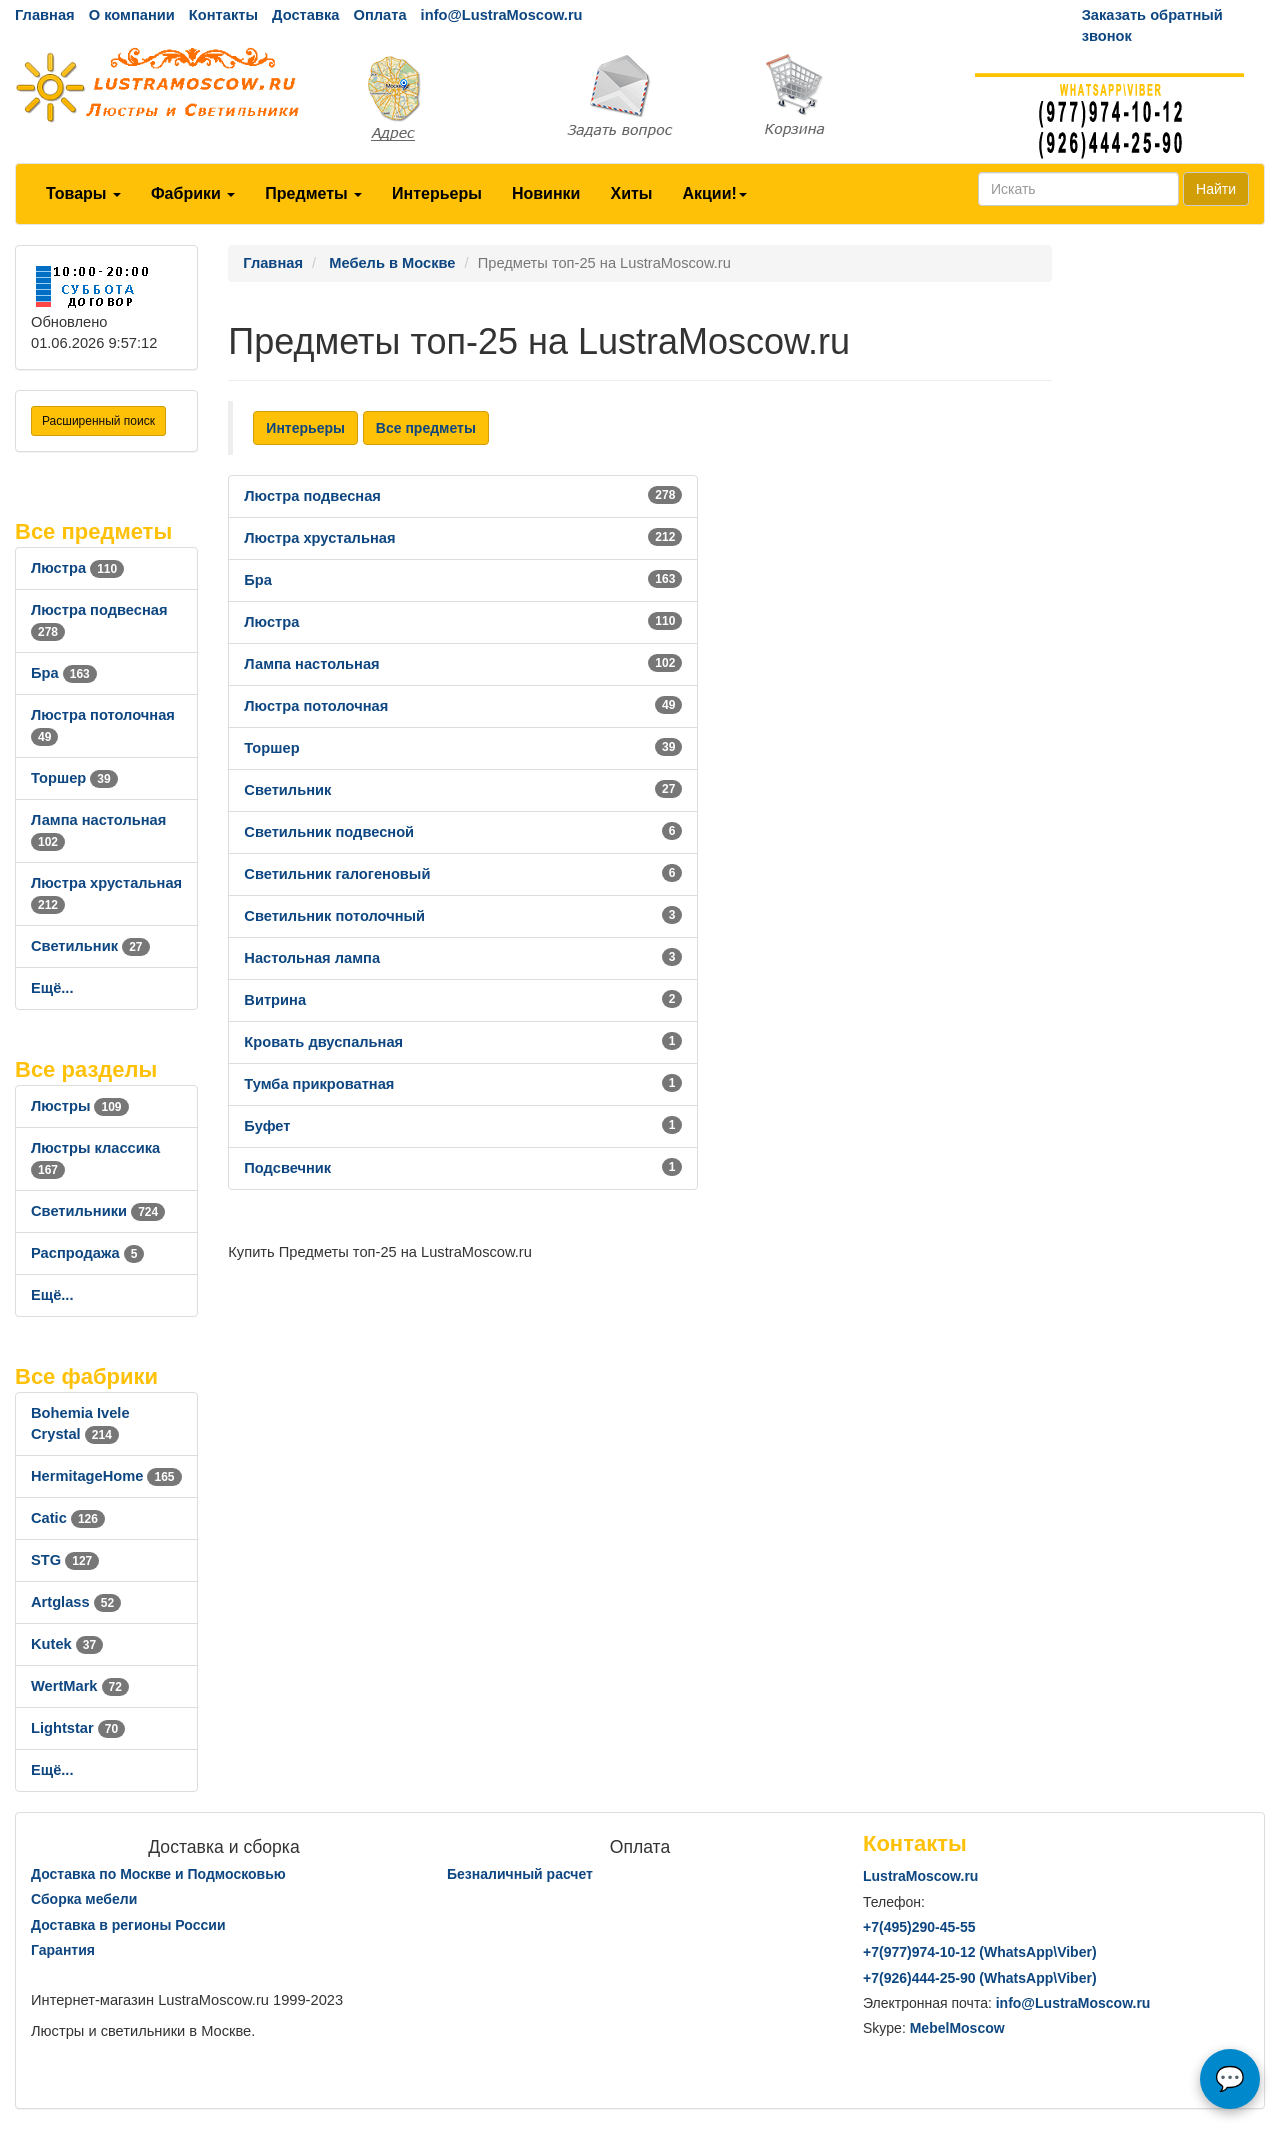  Describe the element at coordinates (546, 193) in the screenshot. I see `Новинки` at that location.